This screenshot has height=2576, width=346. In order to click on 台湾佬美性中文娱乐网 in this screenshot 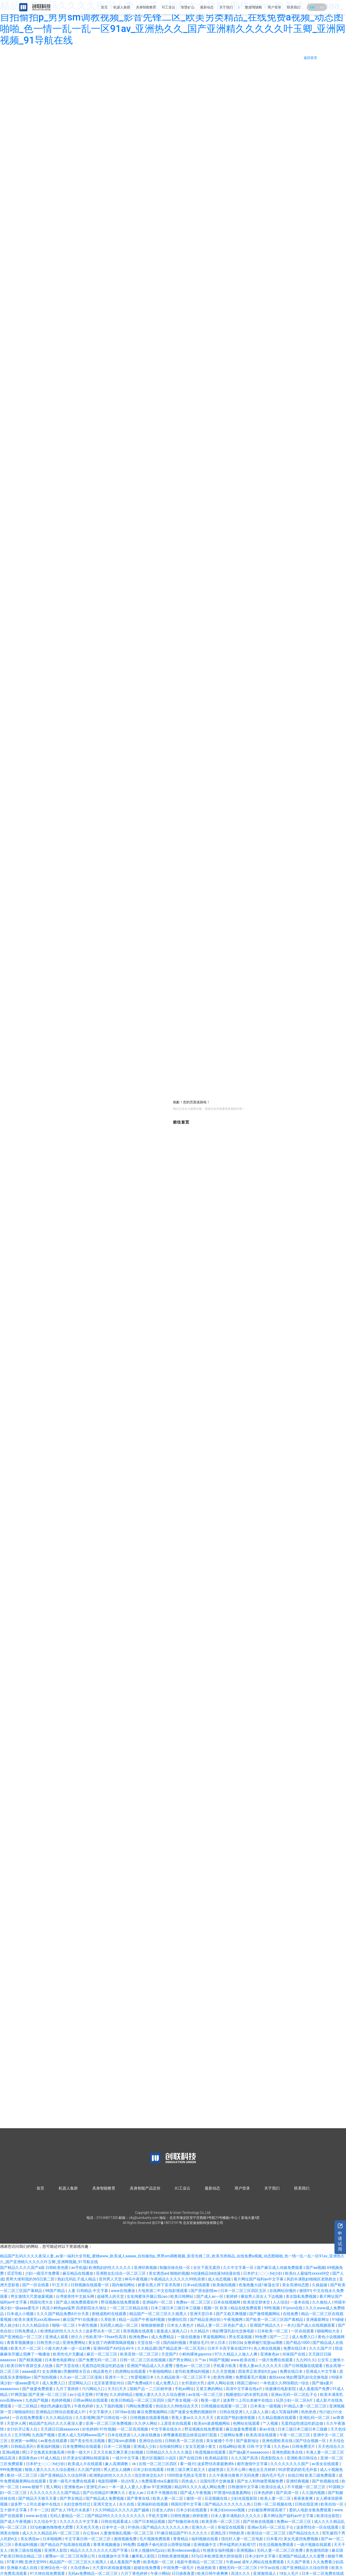, I will do `click(75, 2296)`.